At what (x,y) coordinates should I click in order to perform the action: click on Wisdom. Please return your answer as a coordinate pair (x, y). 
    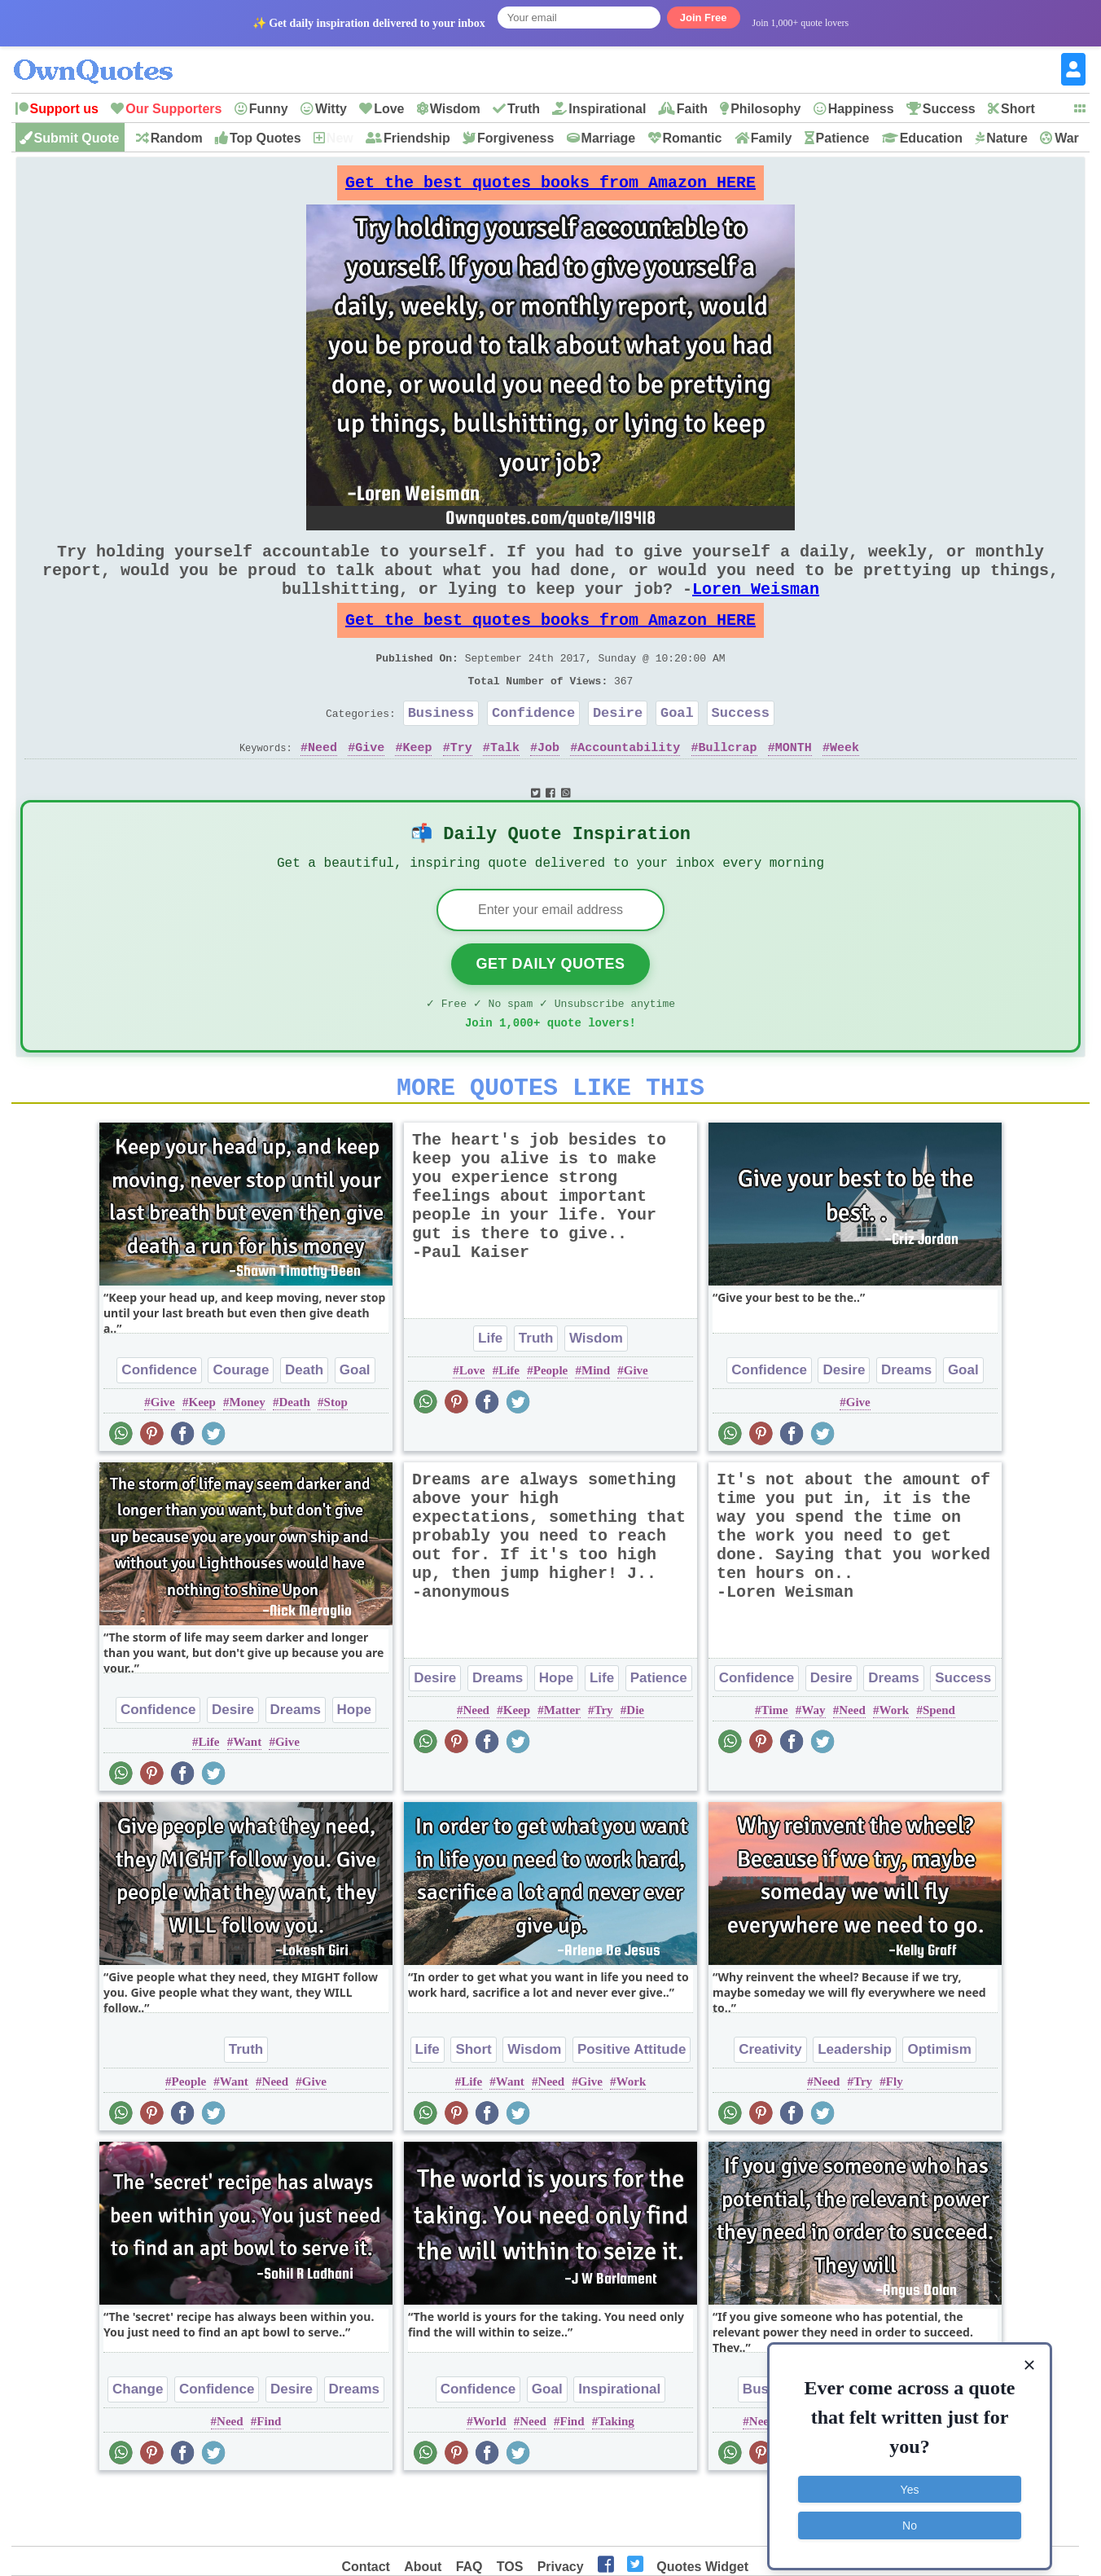
    Looking at the image, I should click on (455, 109).